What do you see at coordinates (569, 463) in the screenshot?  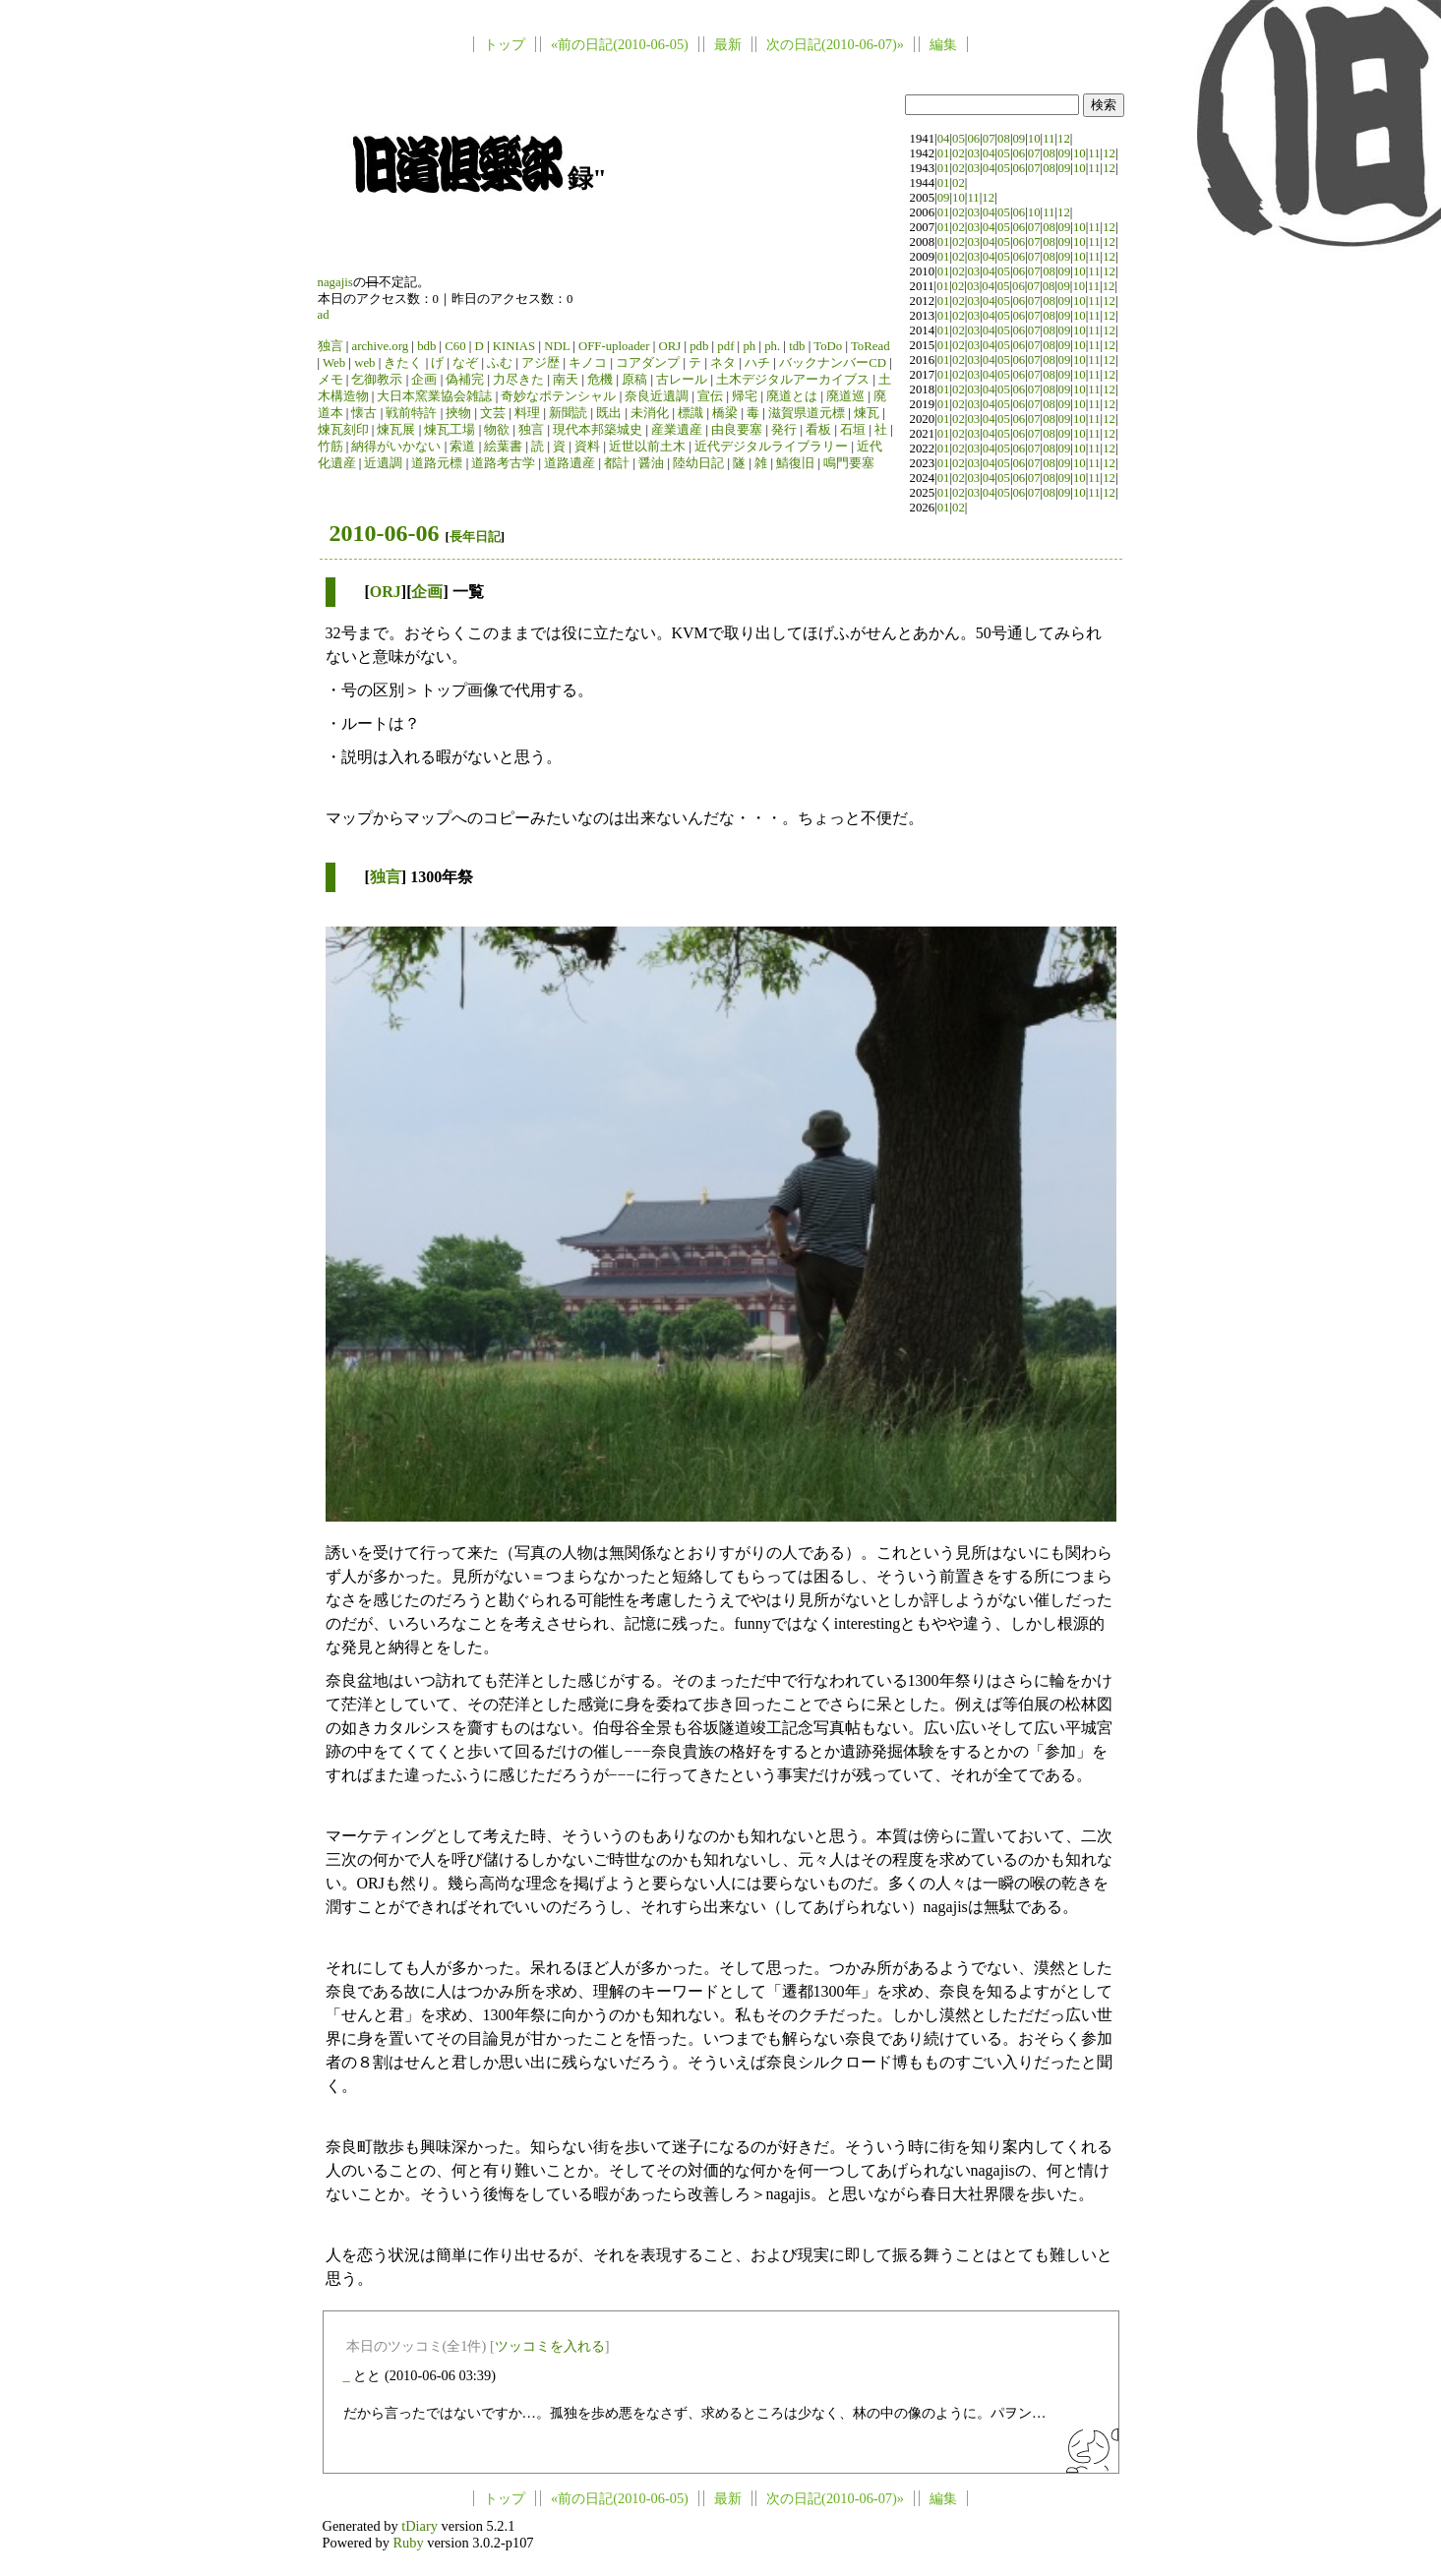 I see `道路遺産` at bounding box center [569, 463].